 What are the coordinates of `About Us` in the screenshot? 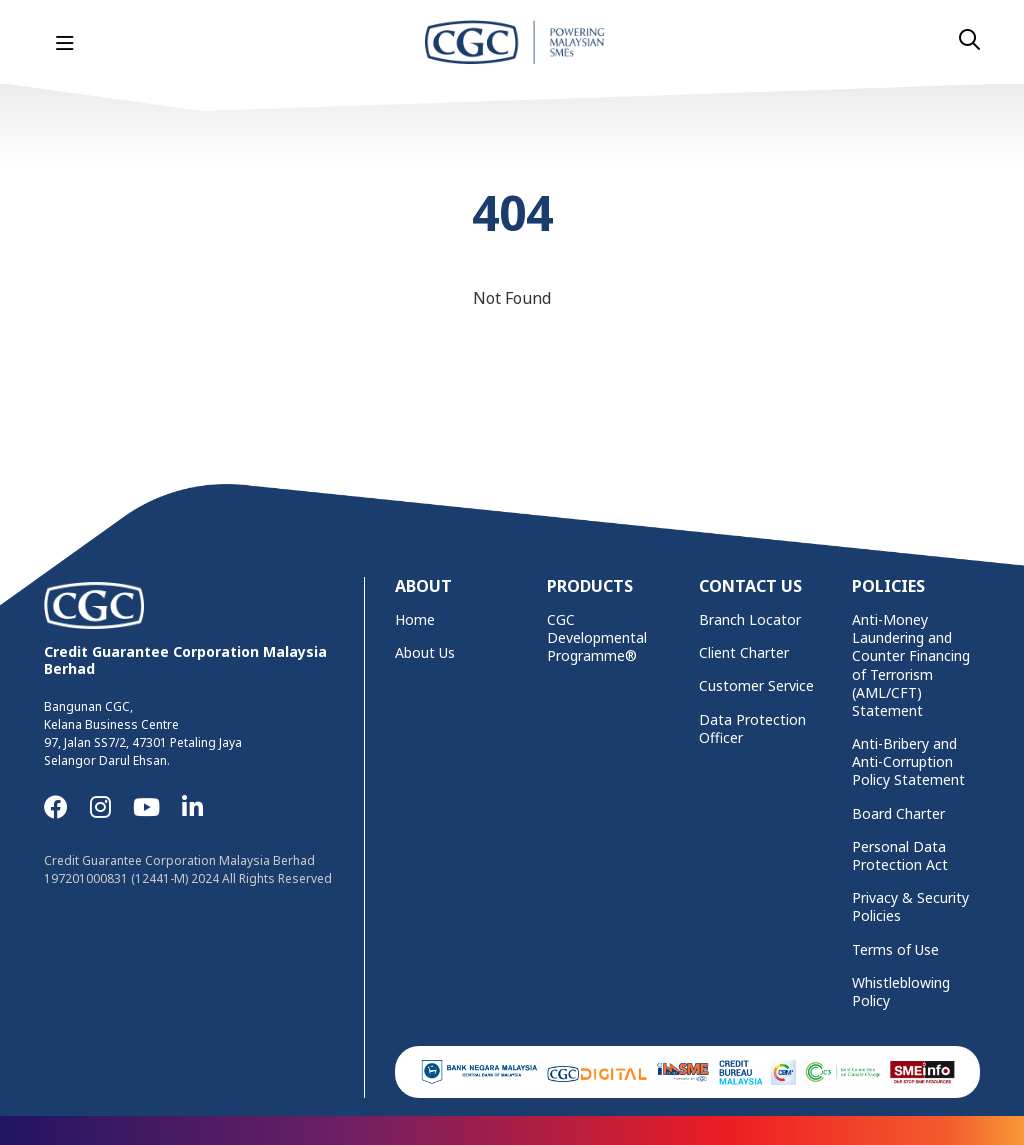 It's located at (425, 653).